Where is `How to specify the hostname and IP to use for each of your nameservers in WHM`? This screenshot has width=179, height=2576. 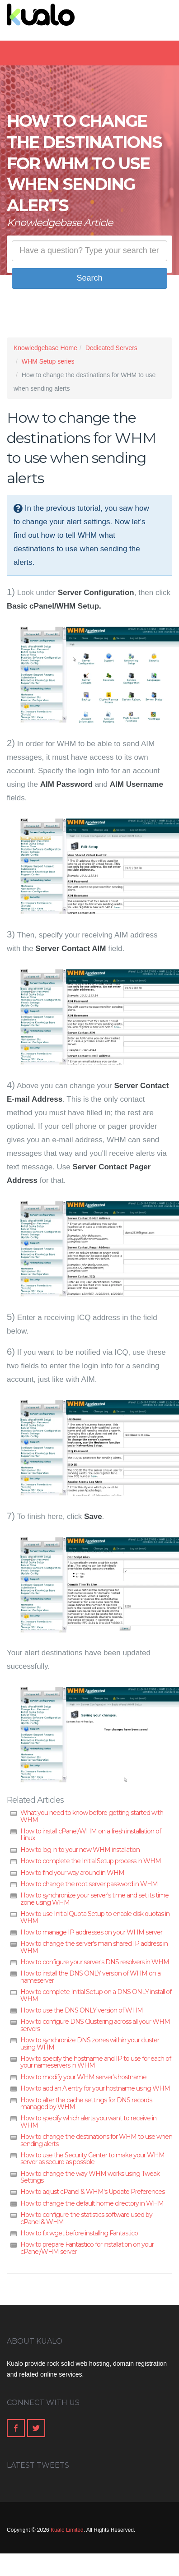 How to specify the hostname and IP to use for each of your nameservers in WHM is located at coordinates (95, 2061).